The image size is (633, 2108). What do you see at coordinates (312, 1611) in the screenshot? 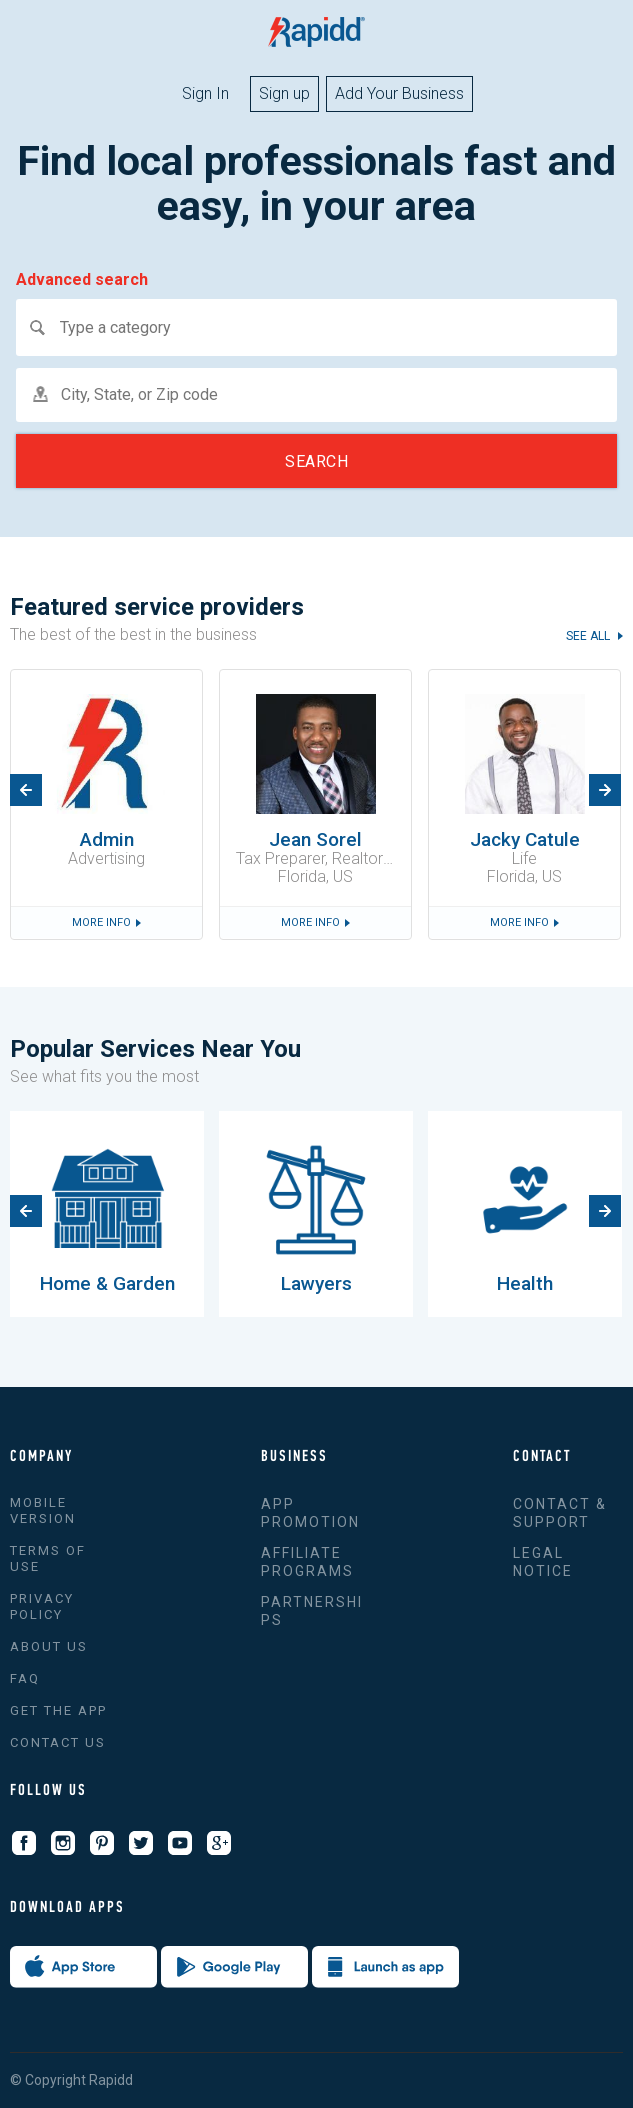
I see `Partnerships` at bounding box center [312, 1611].